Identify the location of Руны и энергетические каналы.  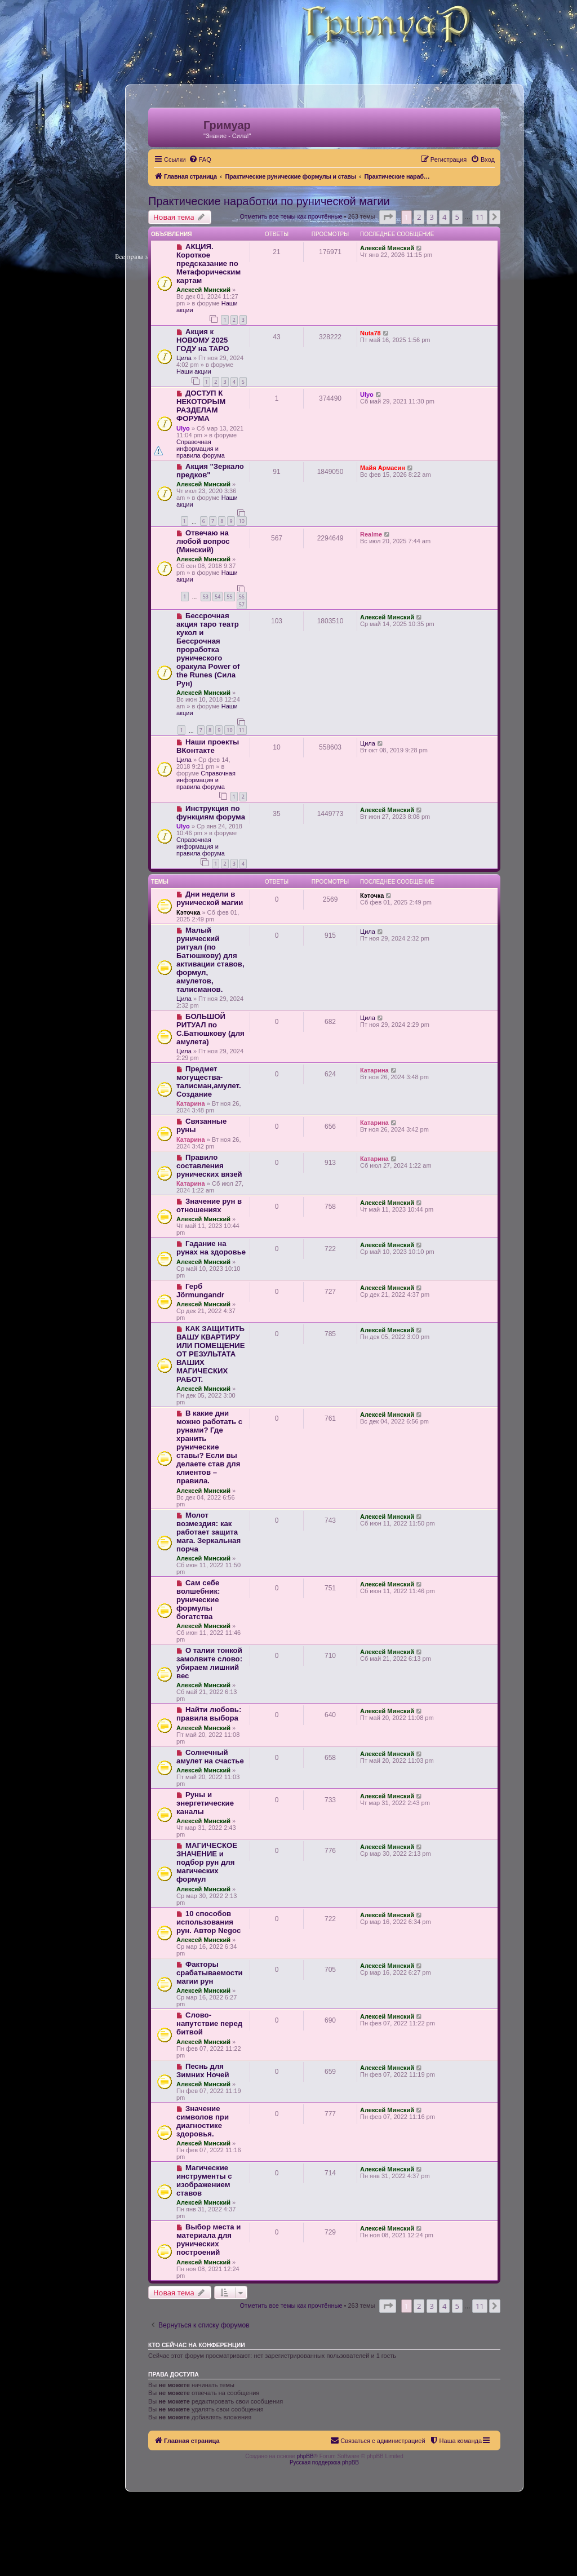
(205, 1803).